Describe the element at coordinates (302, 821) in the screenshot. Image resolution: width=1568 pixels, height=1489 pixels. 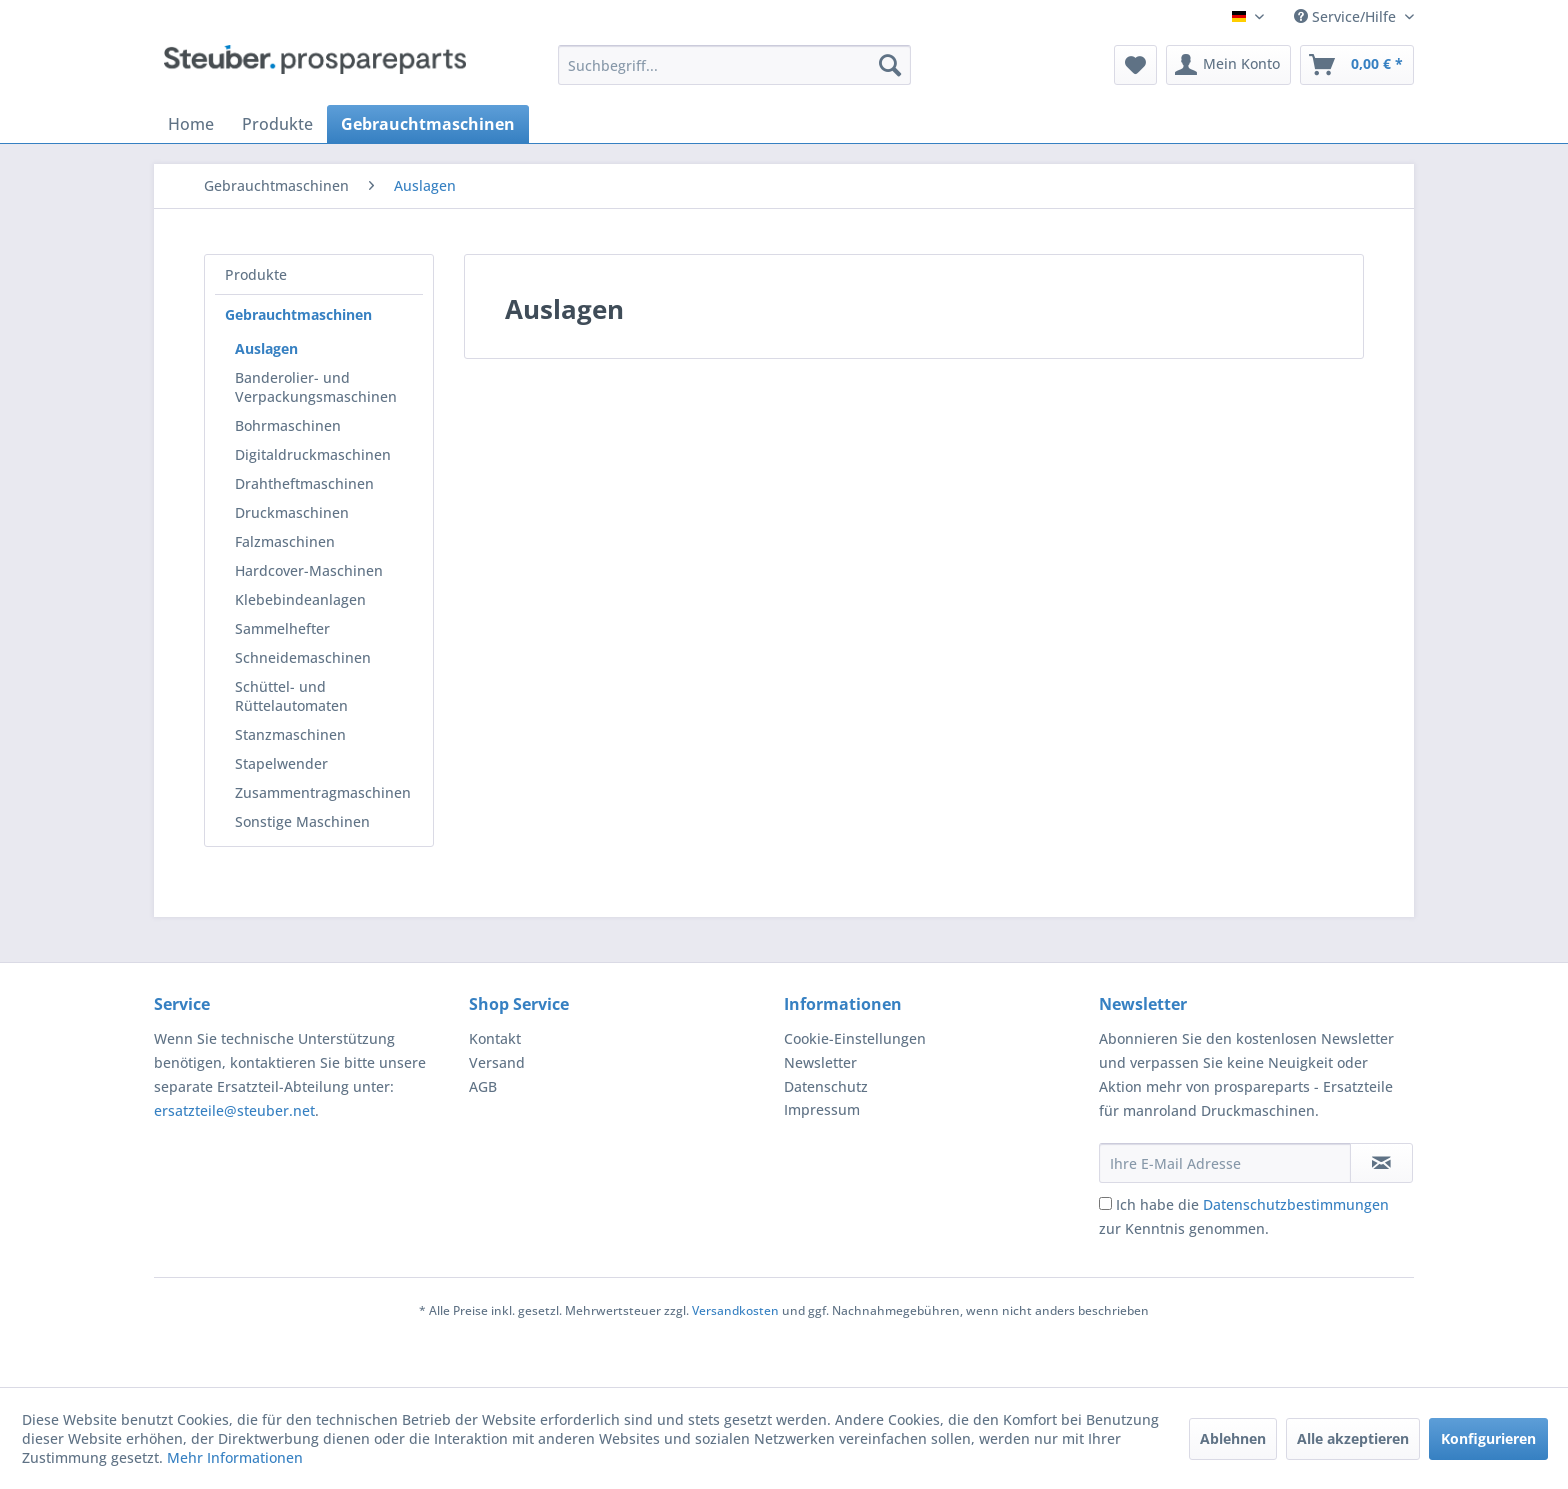
I see `Sonstige Maschinen` at that location.